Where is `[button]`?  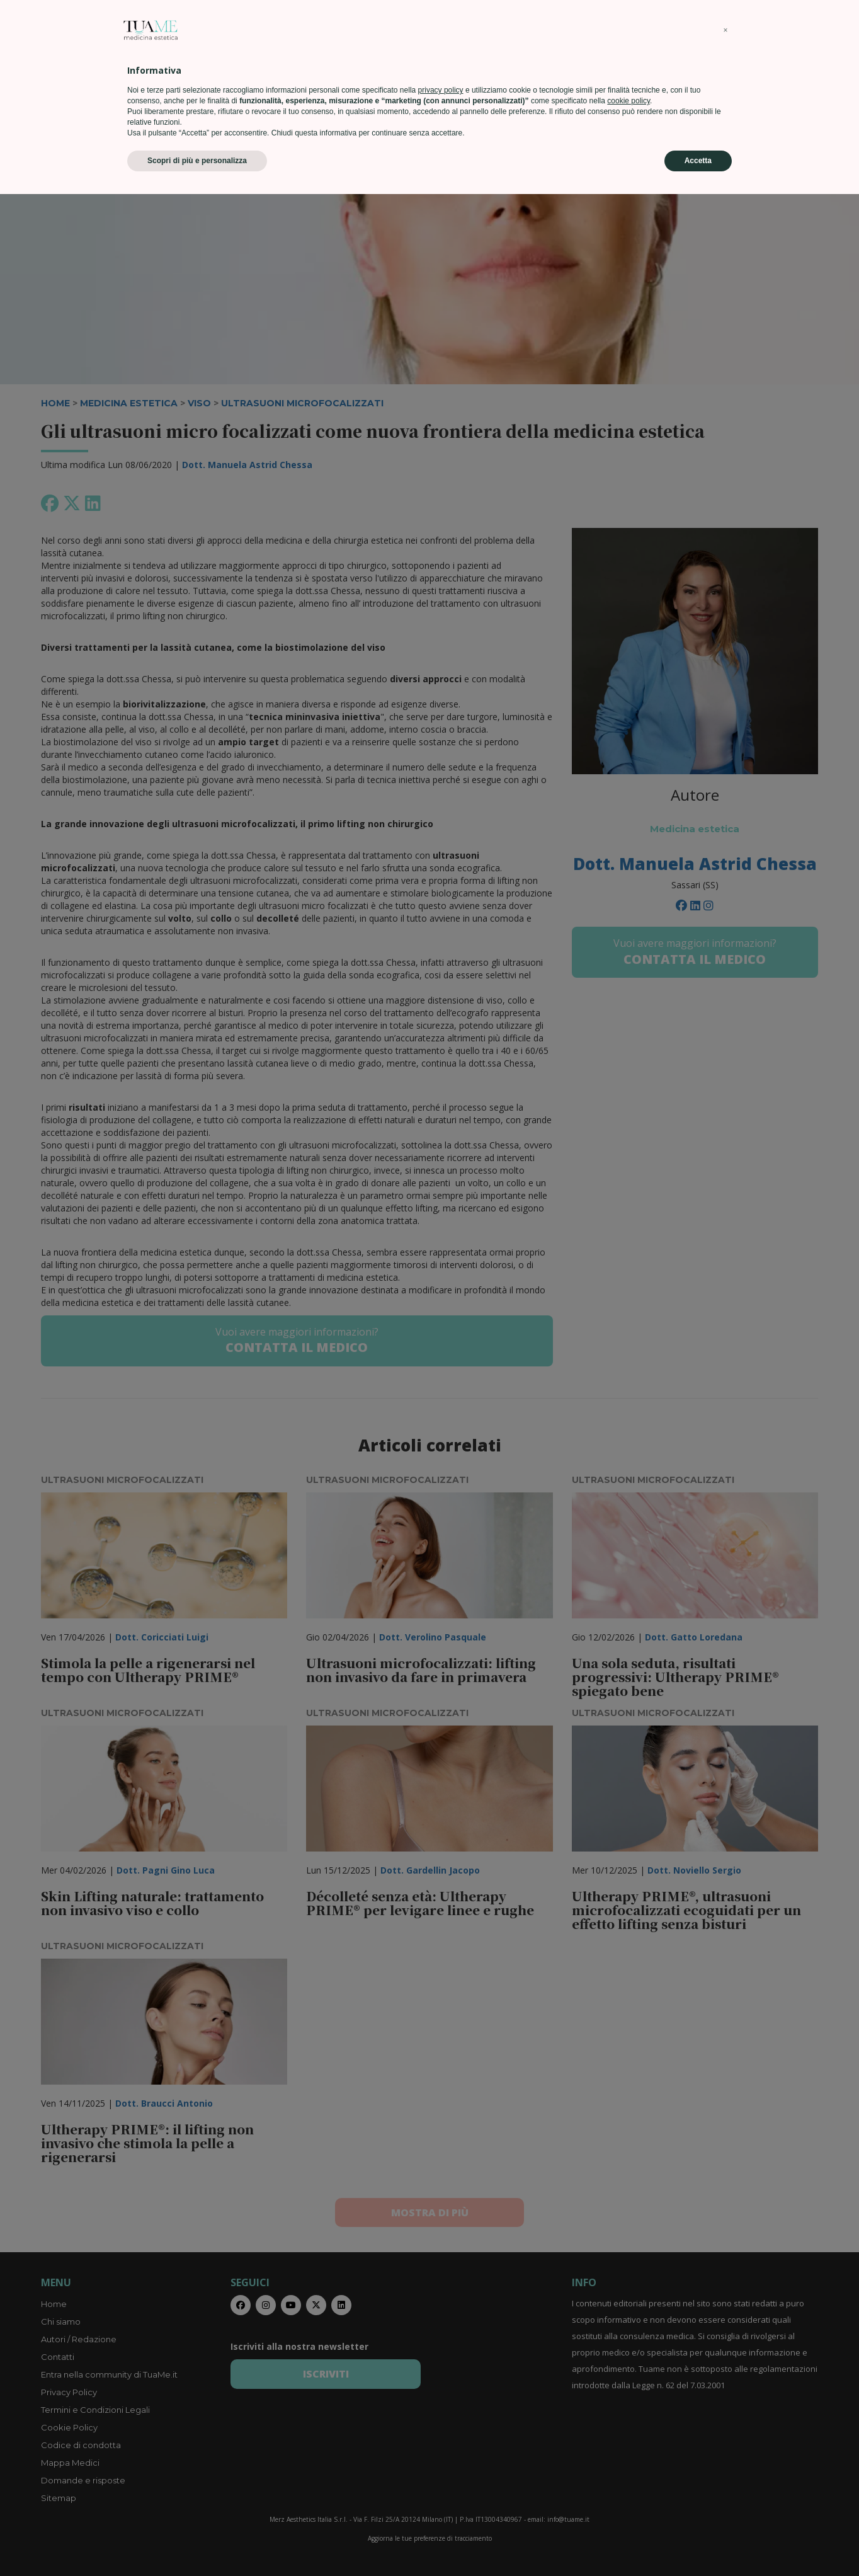
[button] is located at coordinates (725, 2412).